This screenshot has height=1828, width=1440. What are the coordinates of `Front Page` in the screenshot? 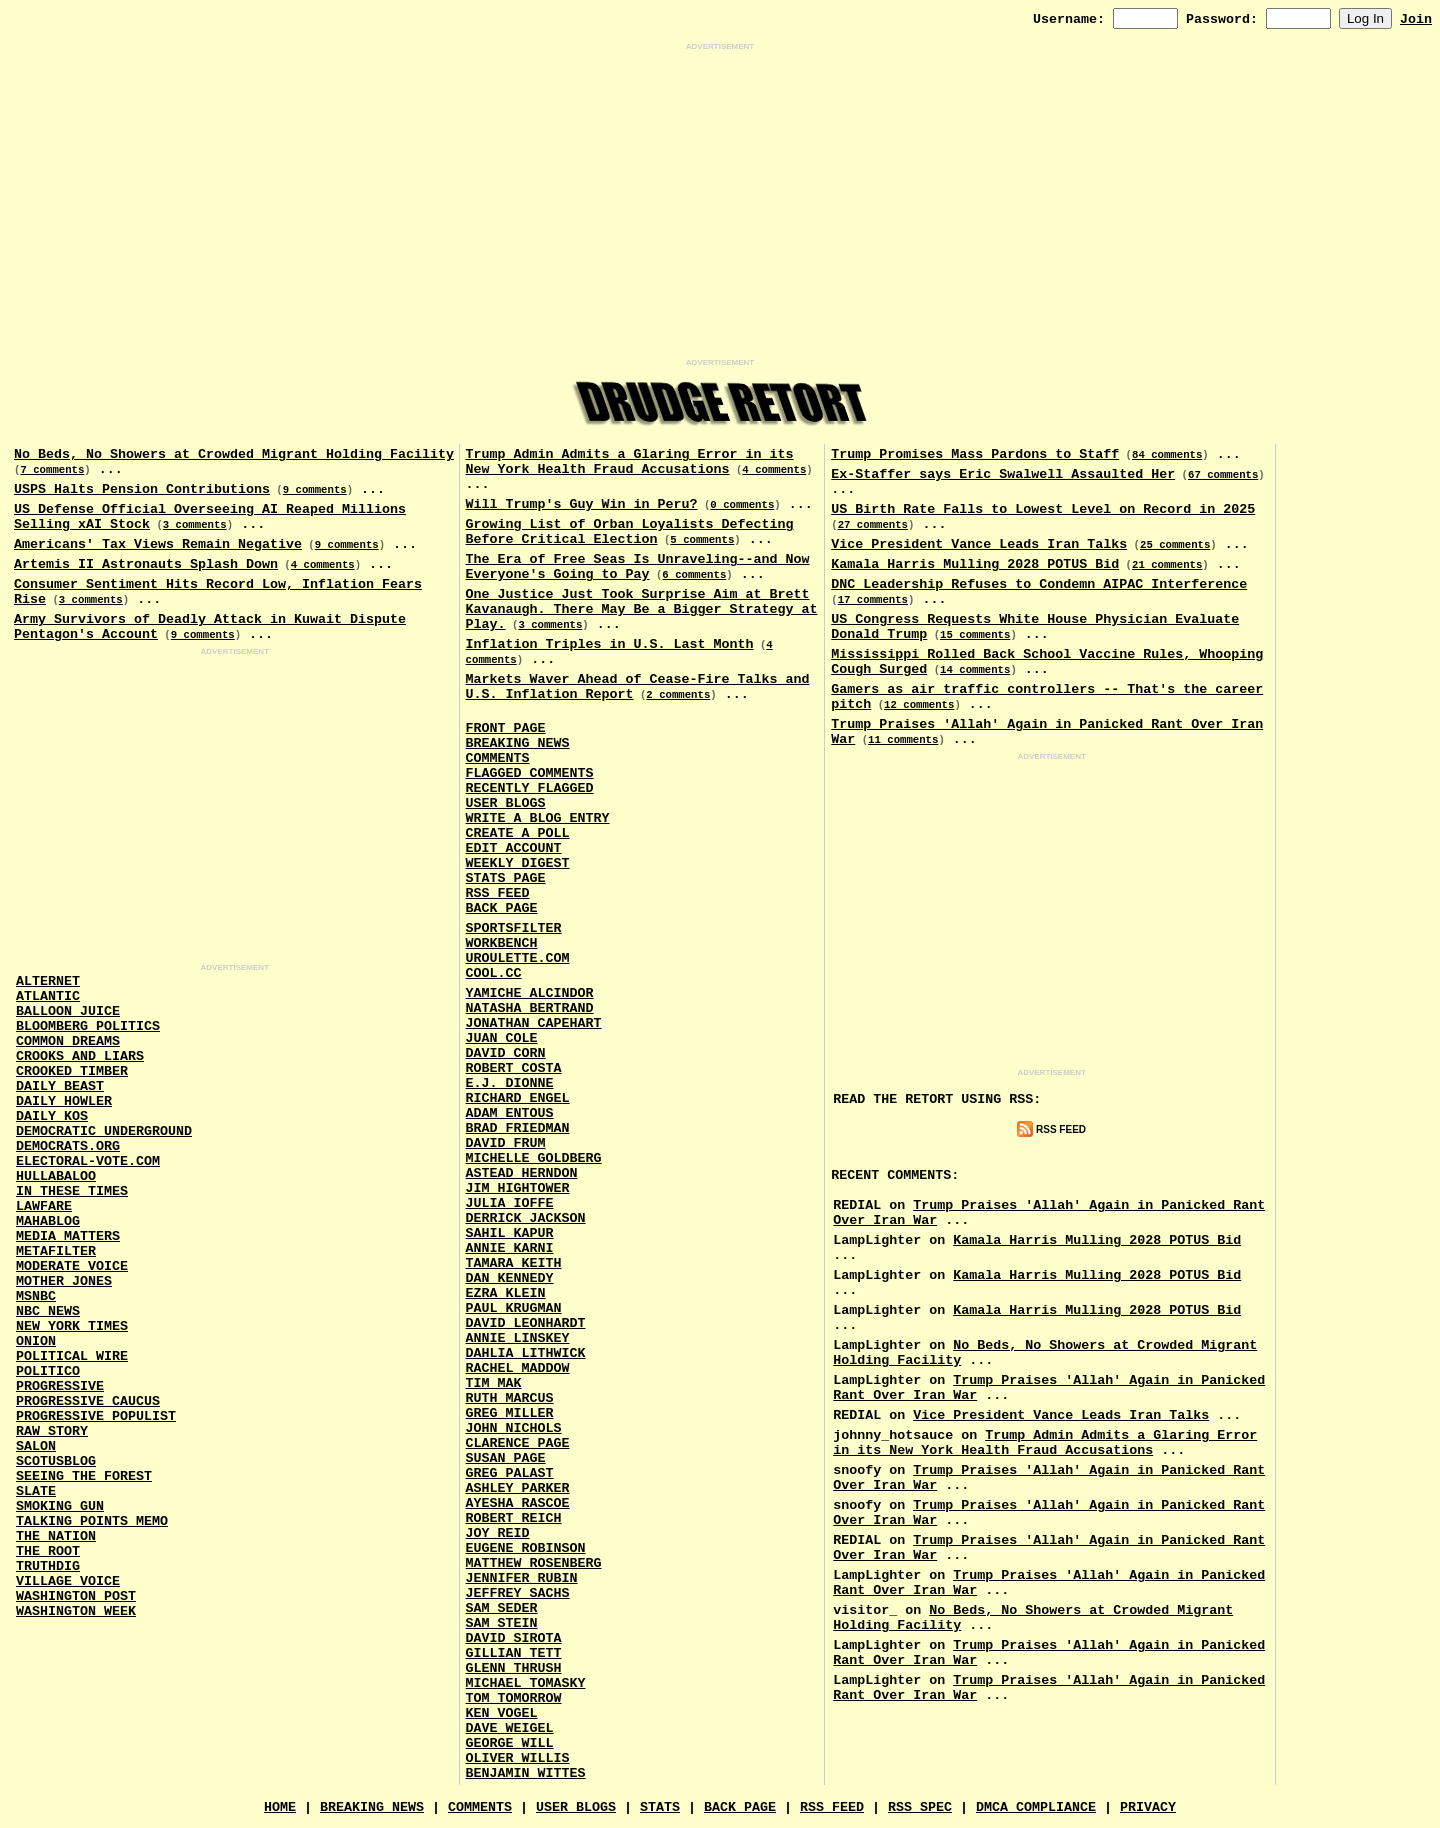 It's located at (506, 728).